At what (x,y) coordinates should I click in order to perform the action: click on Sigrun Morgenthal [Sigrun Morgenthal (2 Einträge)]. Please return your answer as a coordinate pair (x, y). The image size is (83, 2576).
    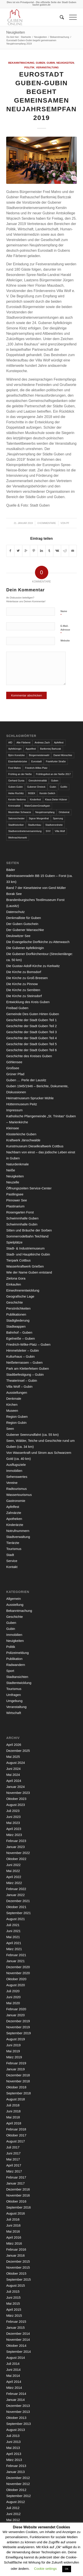
    Looking at the image, I should click on (39, 818).